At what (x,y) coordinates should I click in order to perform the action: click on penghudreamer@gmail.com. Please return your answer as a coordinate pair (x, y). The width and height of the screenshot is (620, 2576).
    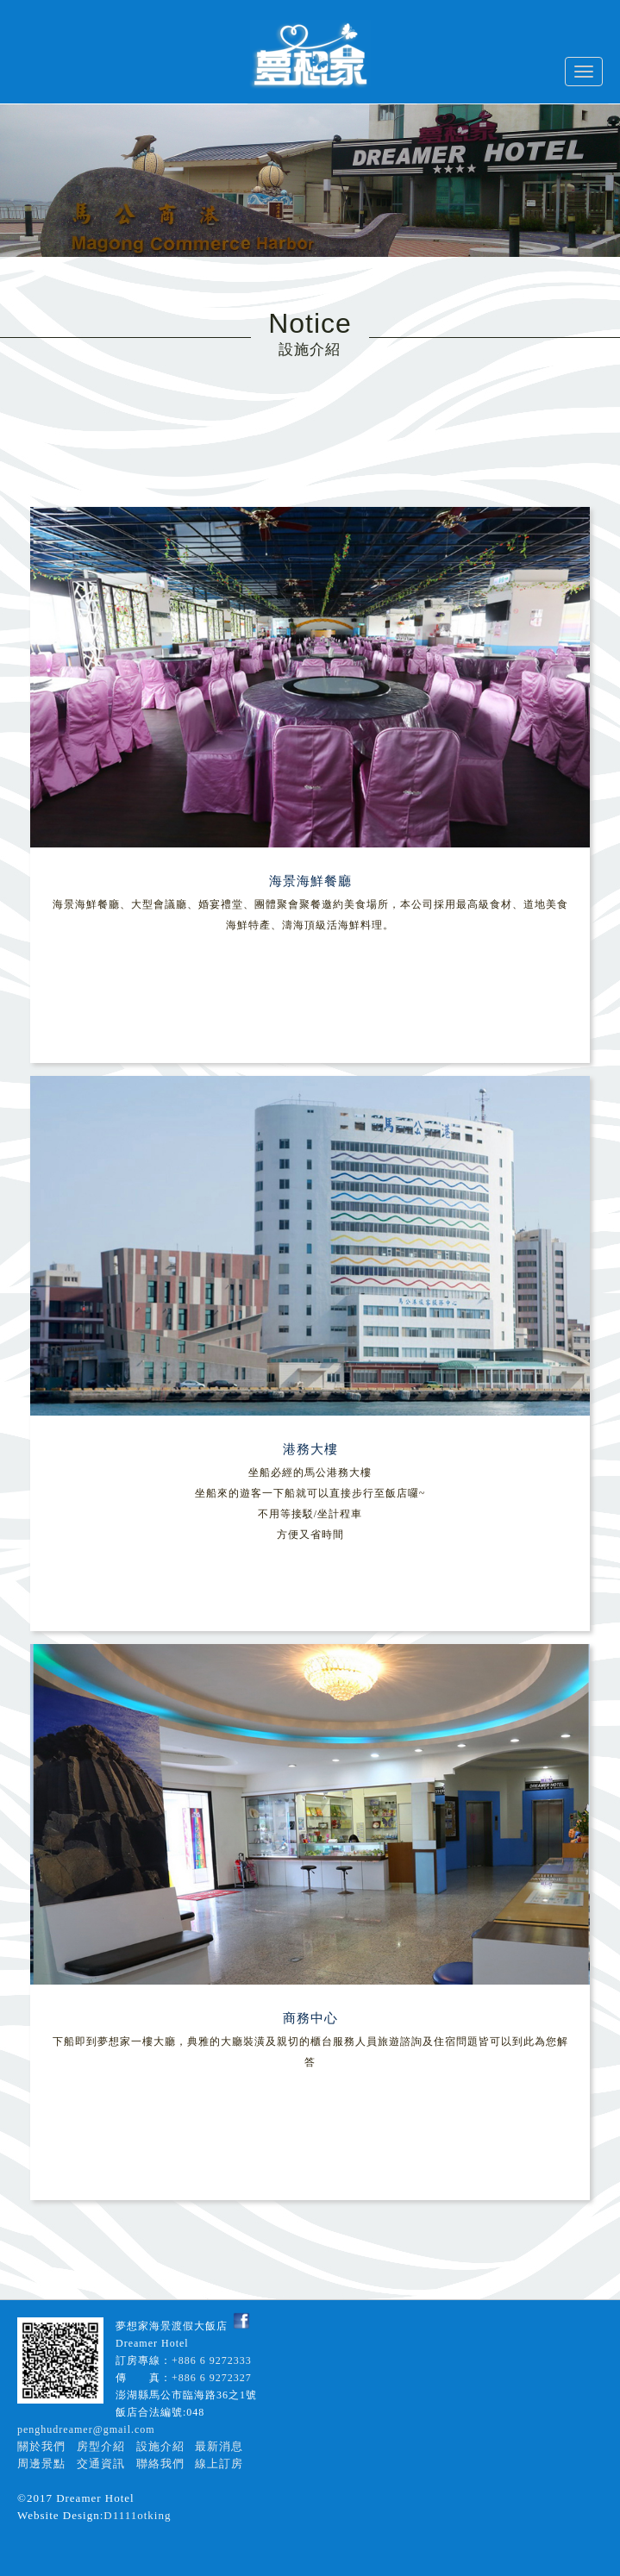
    Looking at the image, I should click on (86, 2429).